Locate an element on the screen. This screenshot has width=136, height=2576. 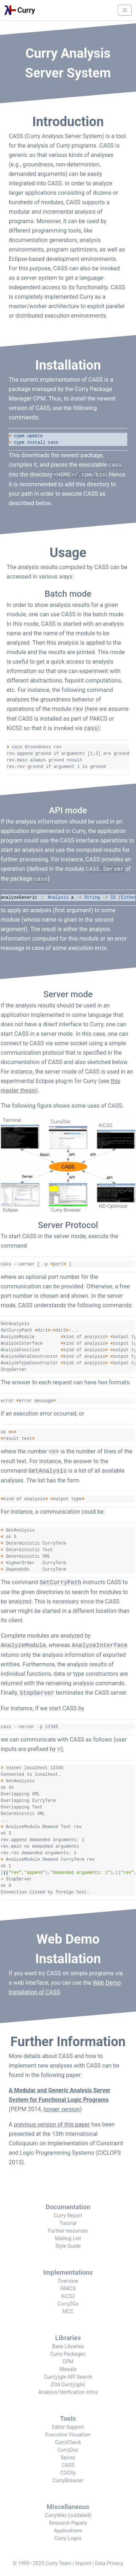
Curry2Go is located at coordinates (67, 2304).